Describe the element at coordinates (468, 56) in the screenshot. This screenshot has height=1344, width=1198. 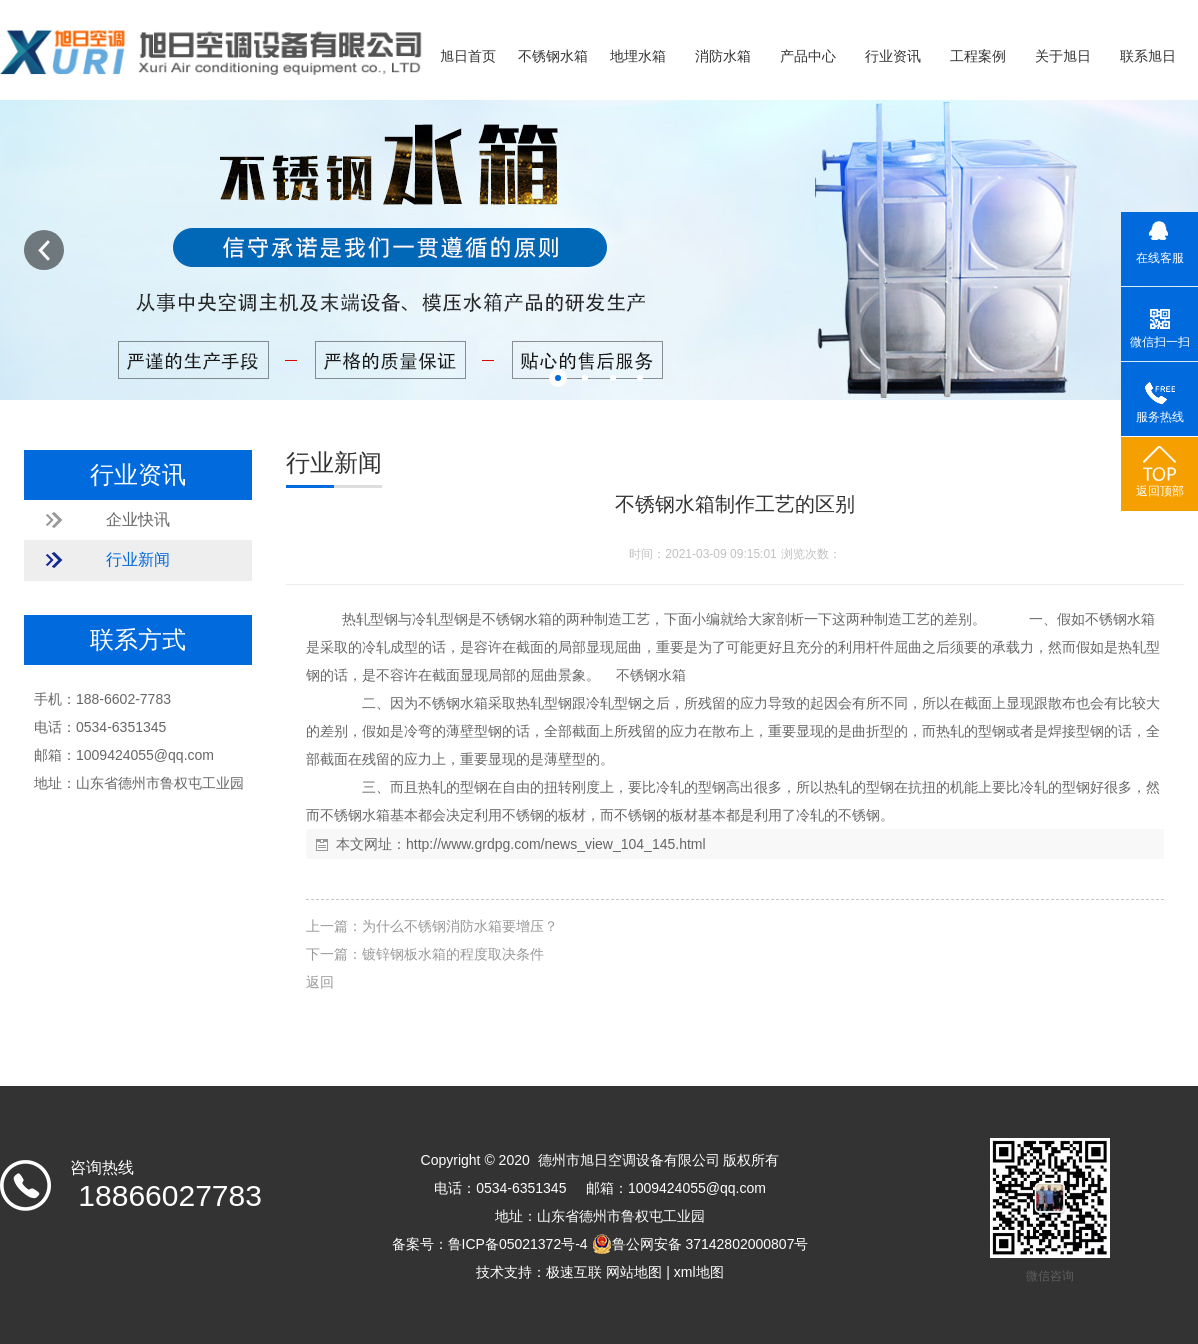
I see `旭日首页` at that location.